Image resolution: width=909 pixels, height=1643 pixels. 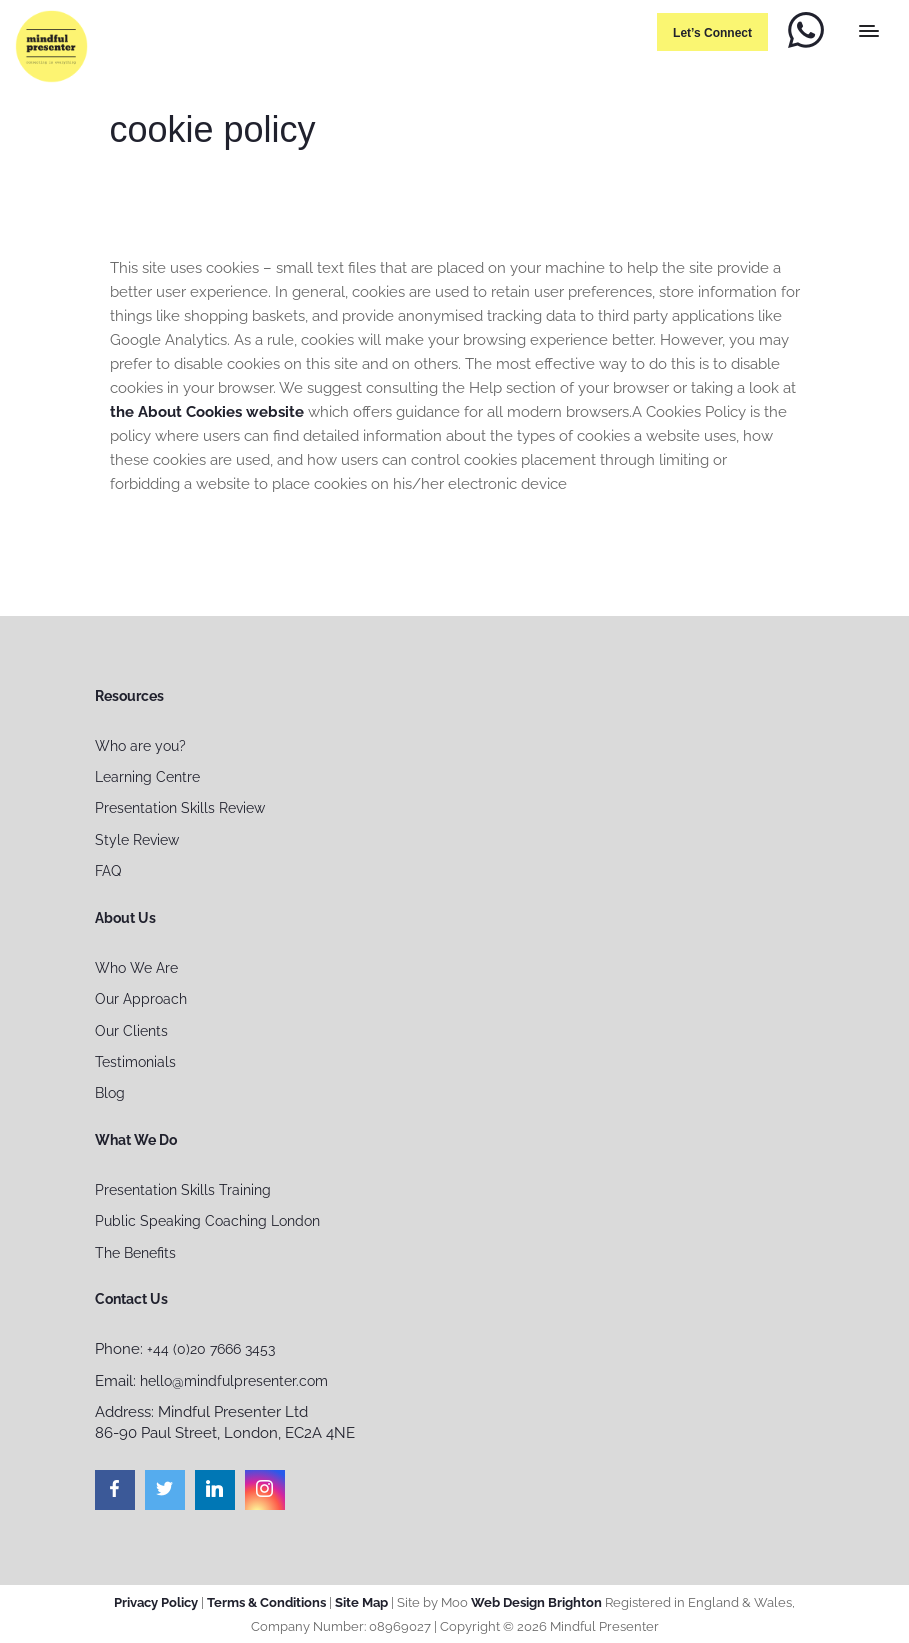 What do you see at coordinates (207, 1221) in the screenshot?
I see `Public Speaking Coaching London` at bounding box center [207, 1221].